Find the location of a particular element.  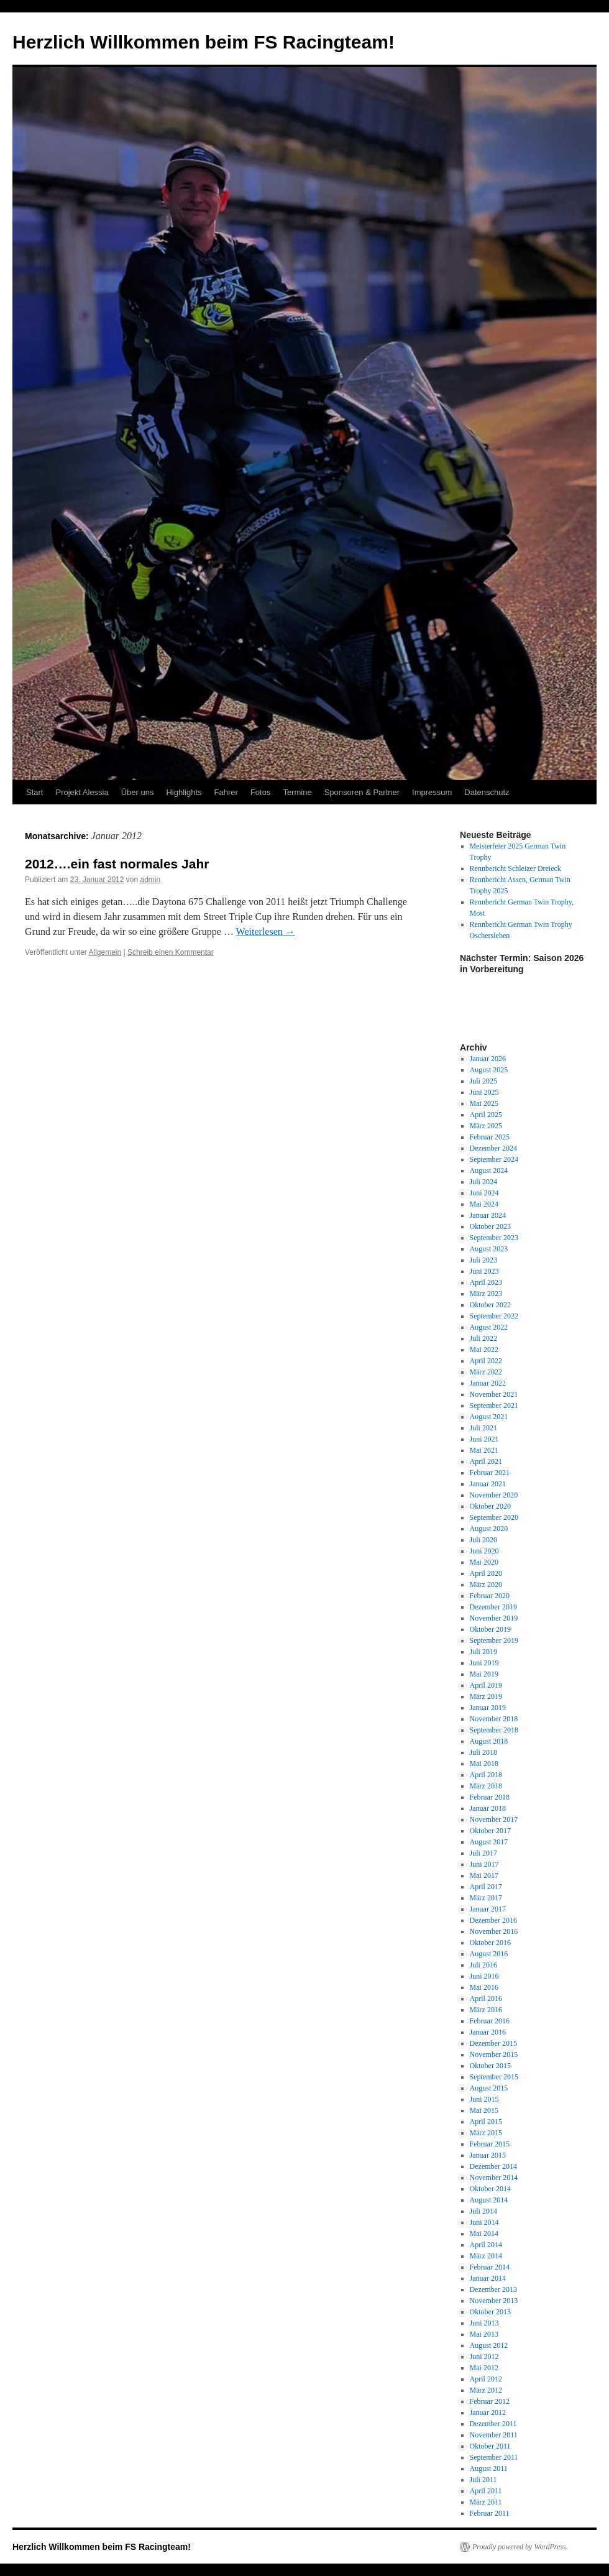

Januar 2019 is located at coordinates (488, 1707).